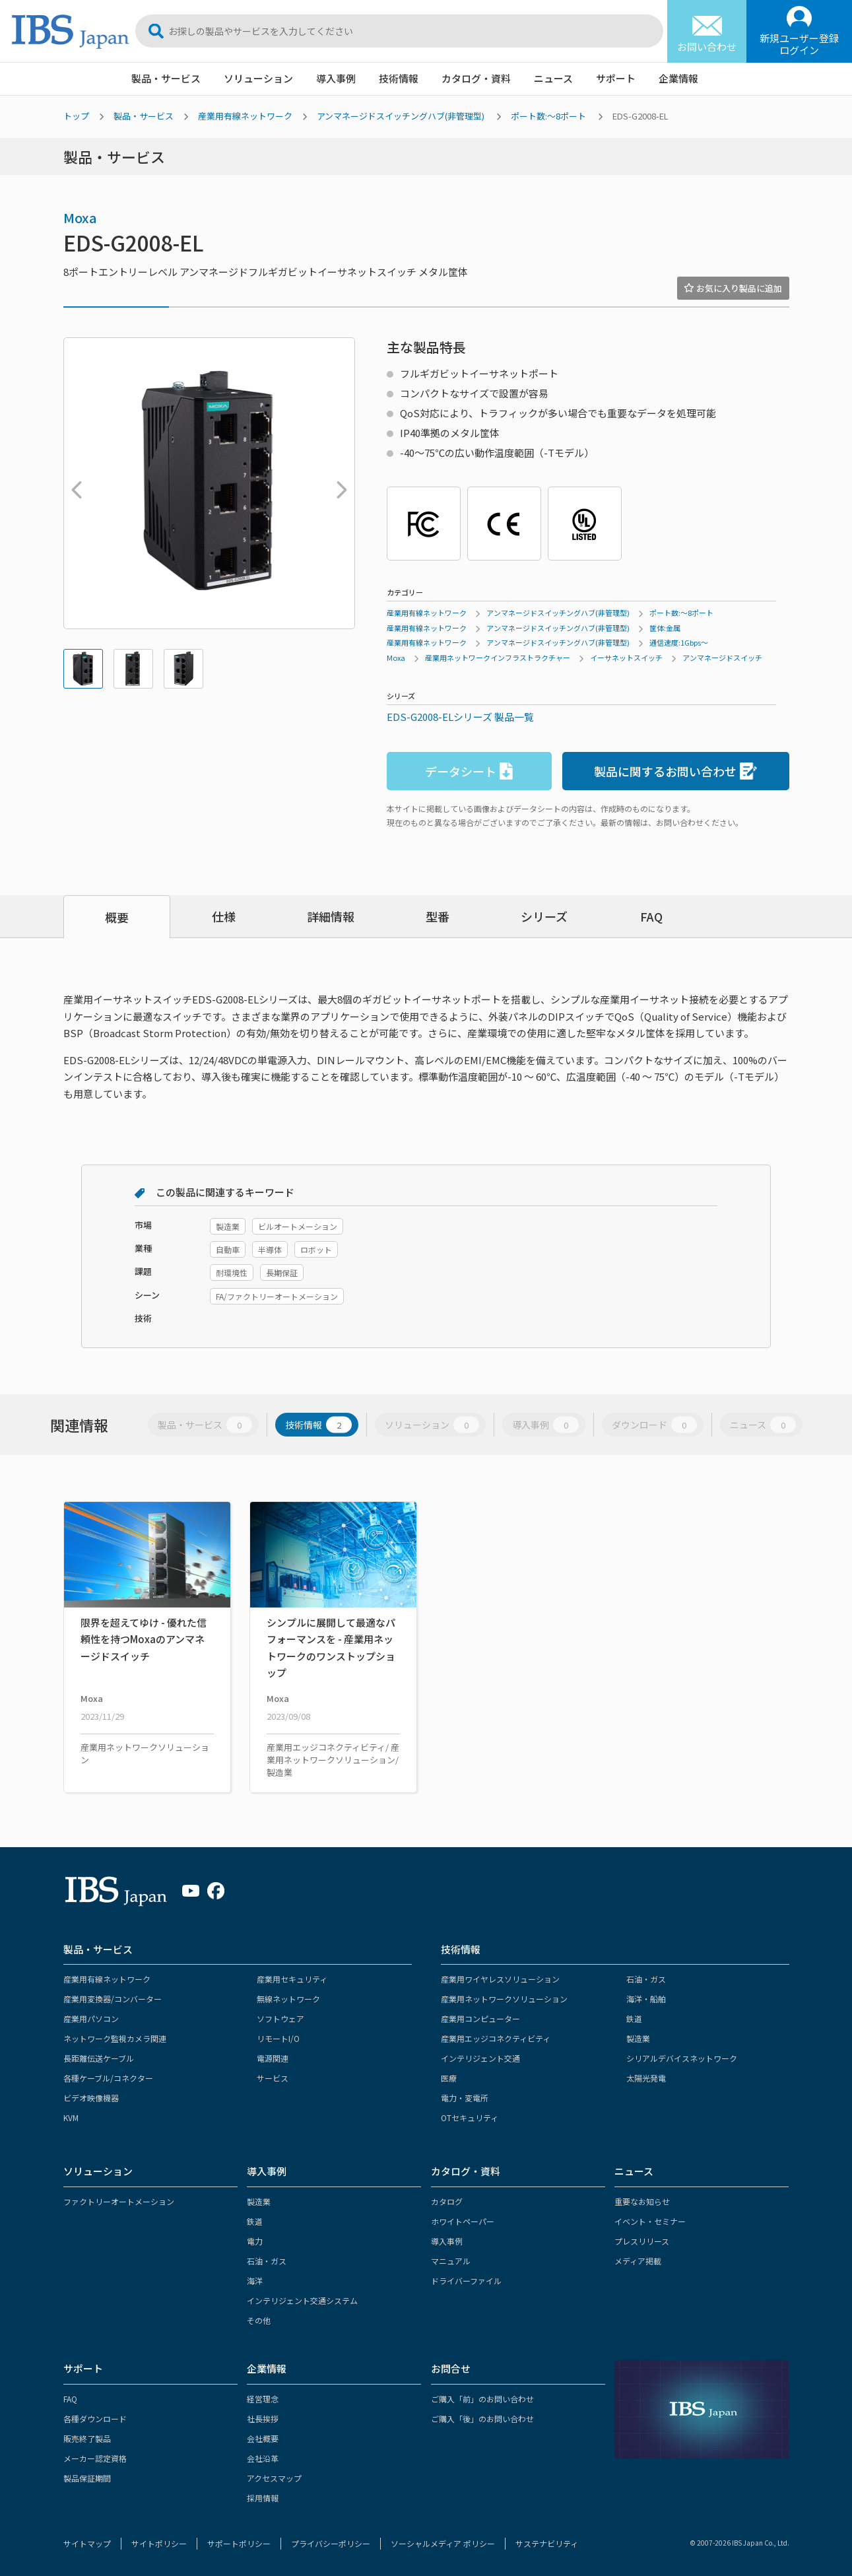  What do you see at coordinates (259, 2320) in the screenshot?
I see `その他` at bounding box center [259, 2320].